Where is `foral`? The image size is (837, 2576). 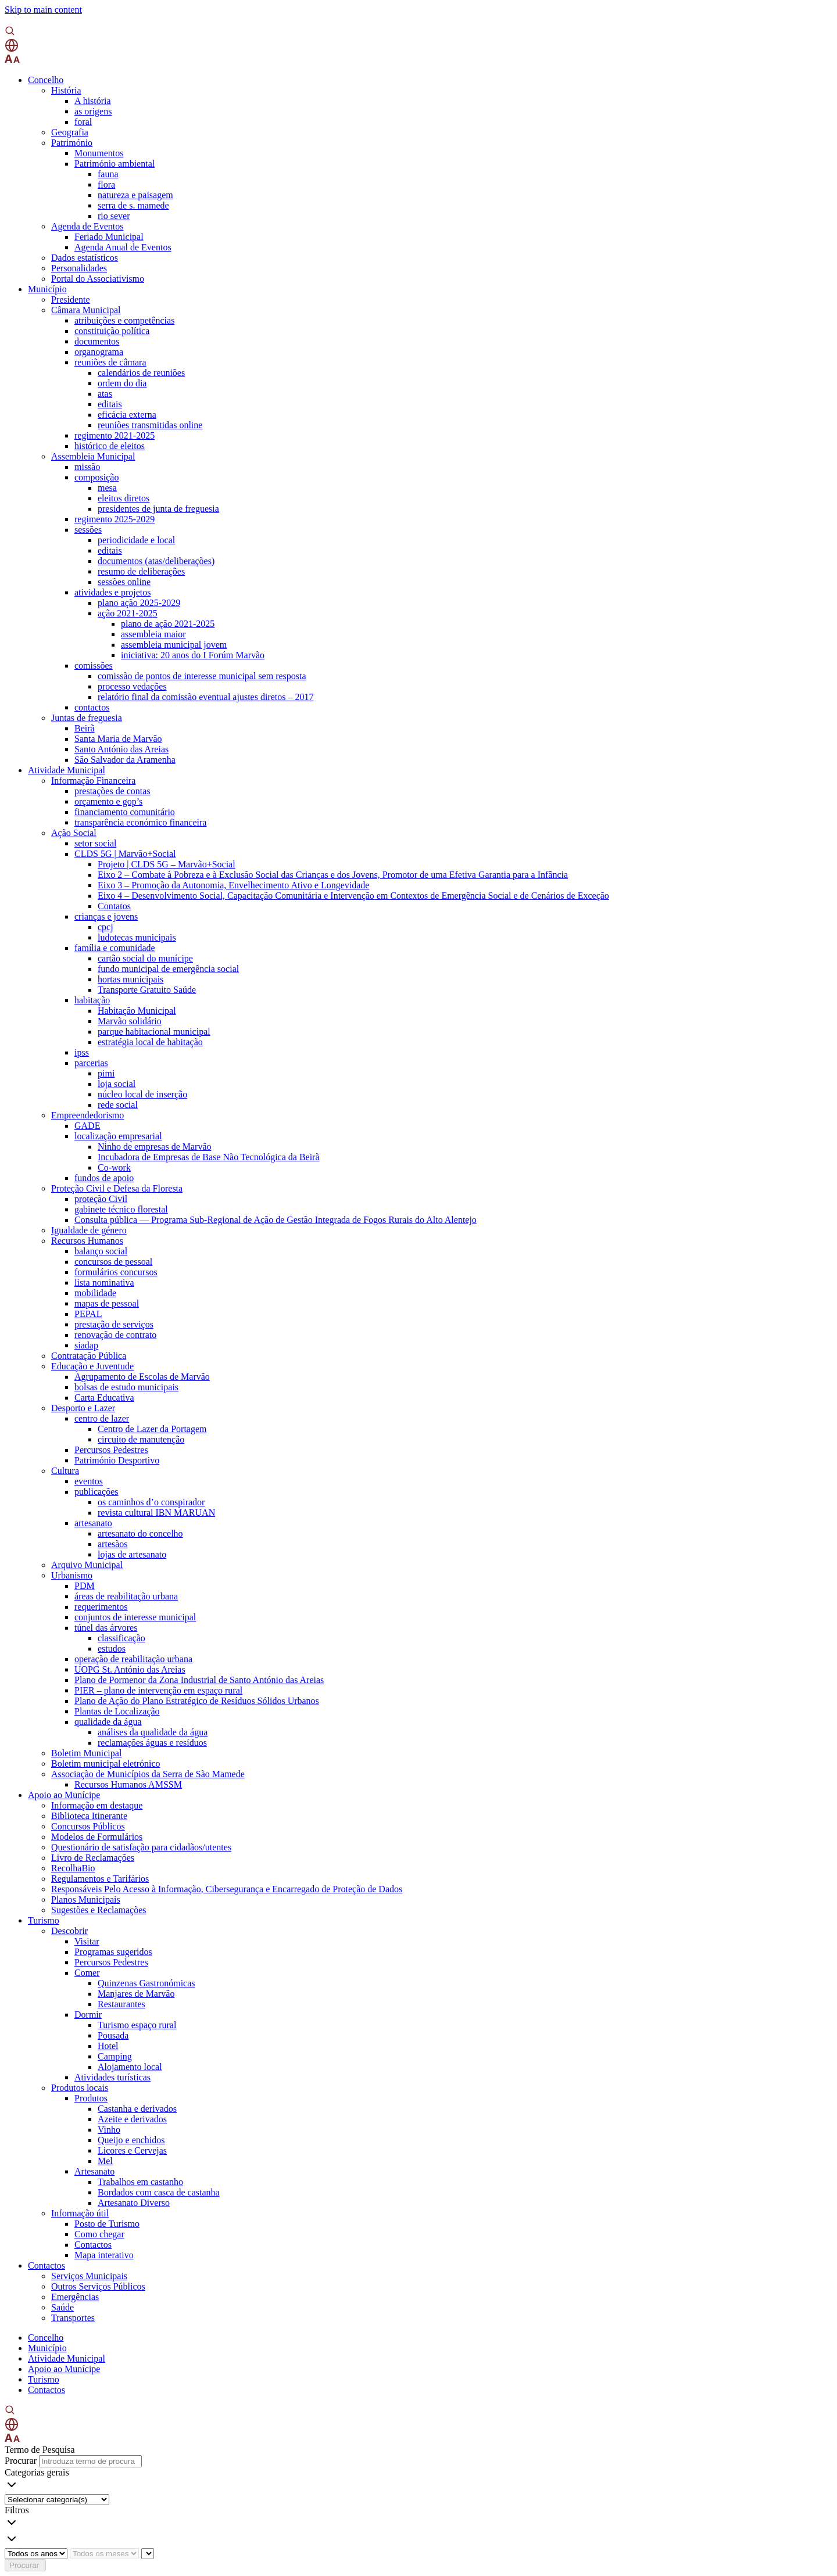
foral is located at coordinates (83, 122).